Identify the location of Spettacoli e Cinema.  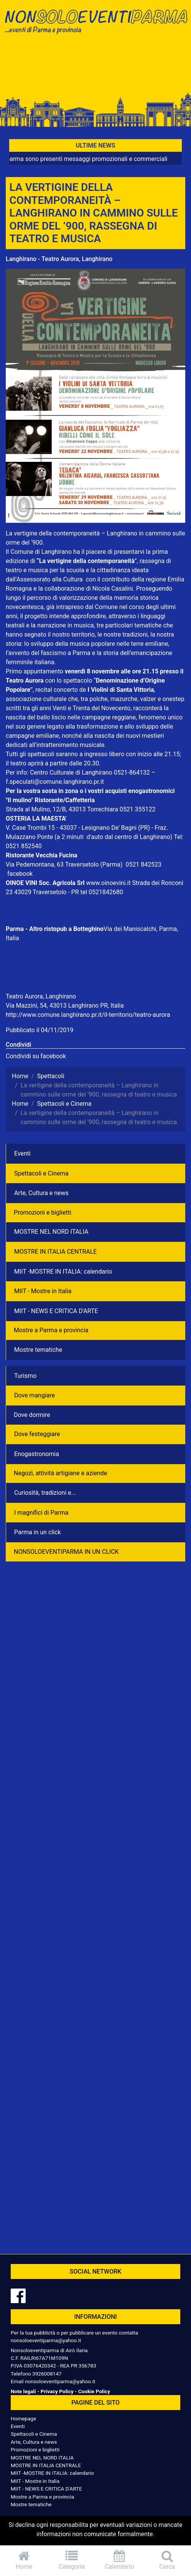
(41, 1173).